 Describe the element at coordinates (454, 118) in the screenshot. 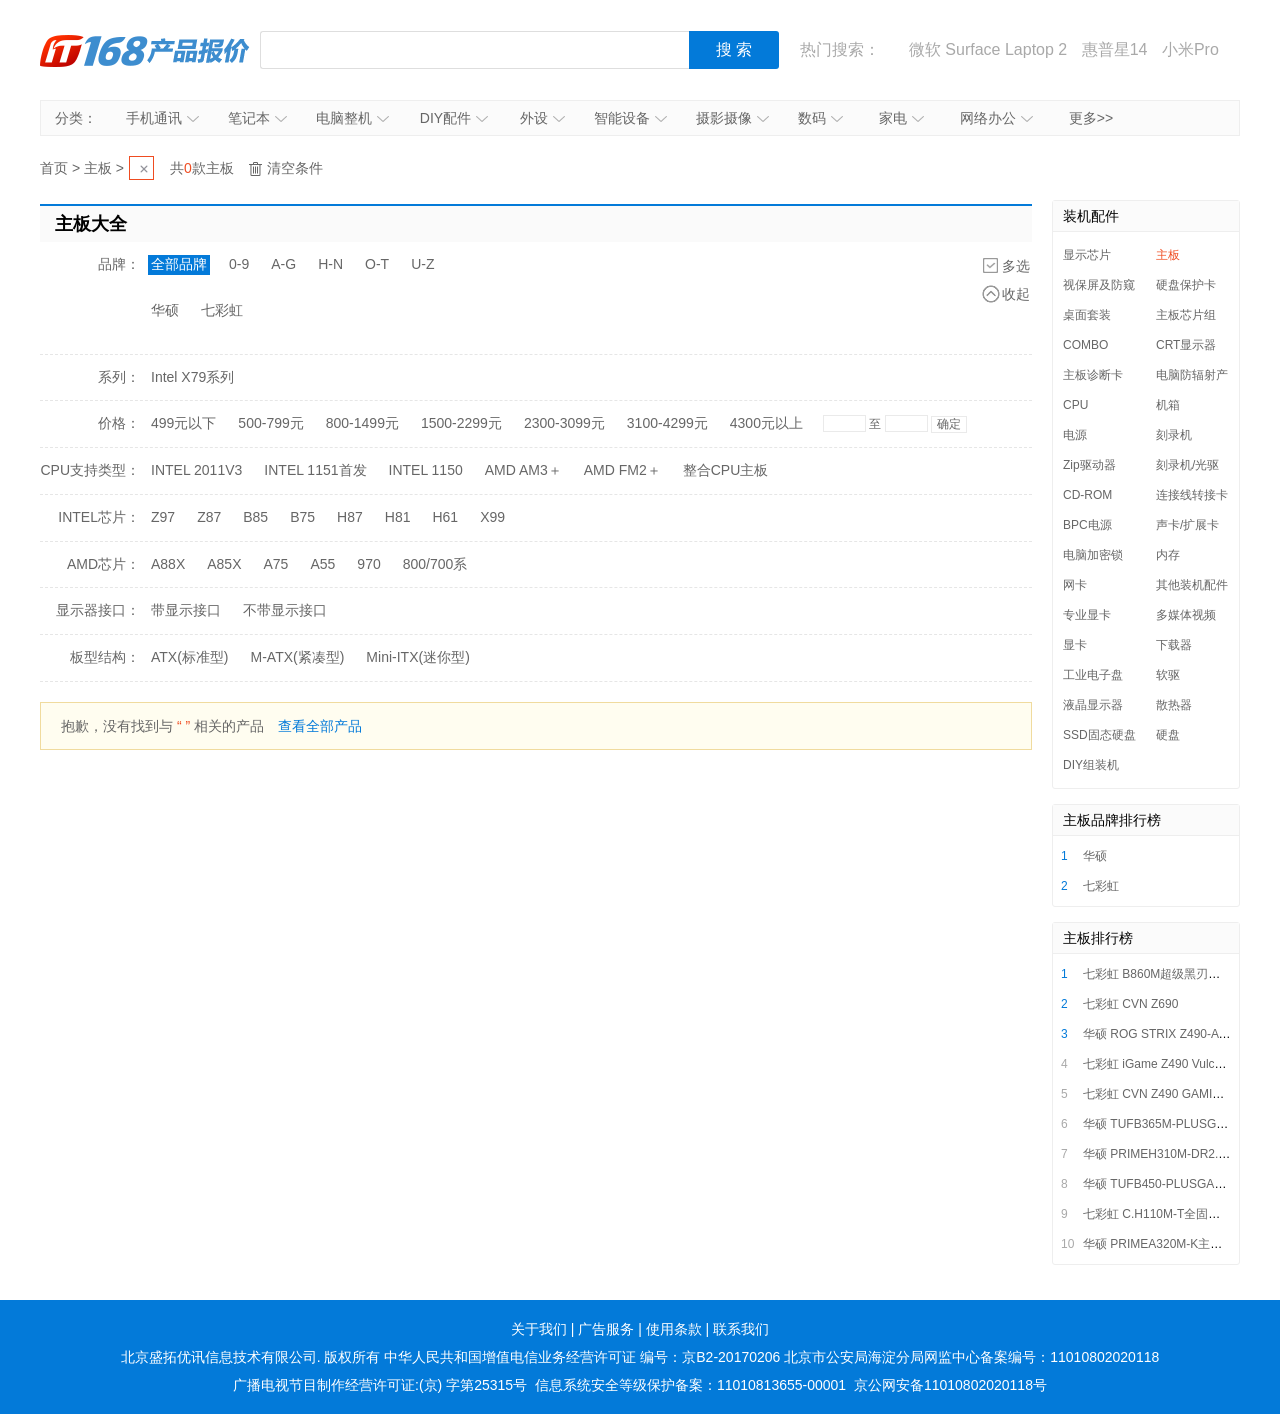

I see `DIY配件` at that location.